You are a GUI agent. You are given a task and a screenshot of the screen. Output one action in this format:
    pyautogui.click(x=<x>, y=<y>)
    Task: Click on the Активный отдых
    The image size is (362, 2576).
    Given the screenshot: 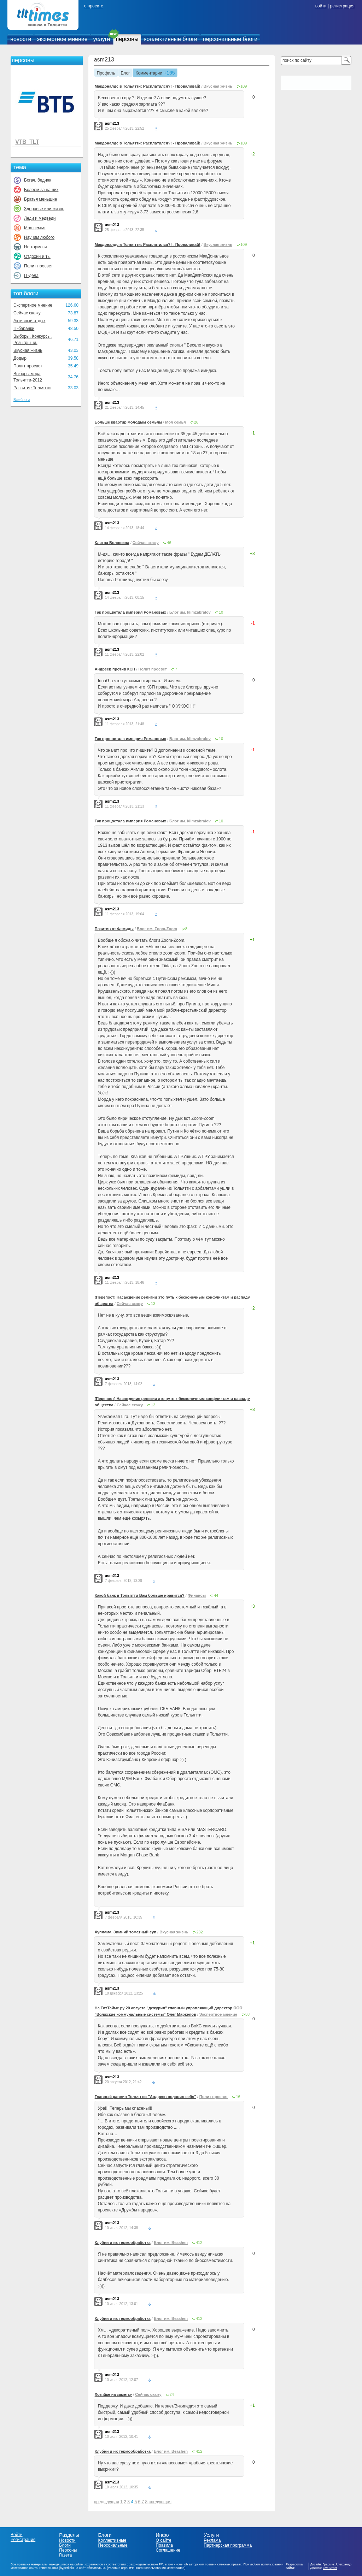 What is the action you would take?
    pyautogui.click(x=29, y=320)
    